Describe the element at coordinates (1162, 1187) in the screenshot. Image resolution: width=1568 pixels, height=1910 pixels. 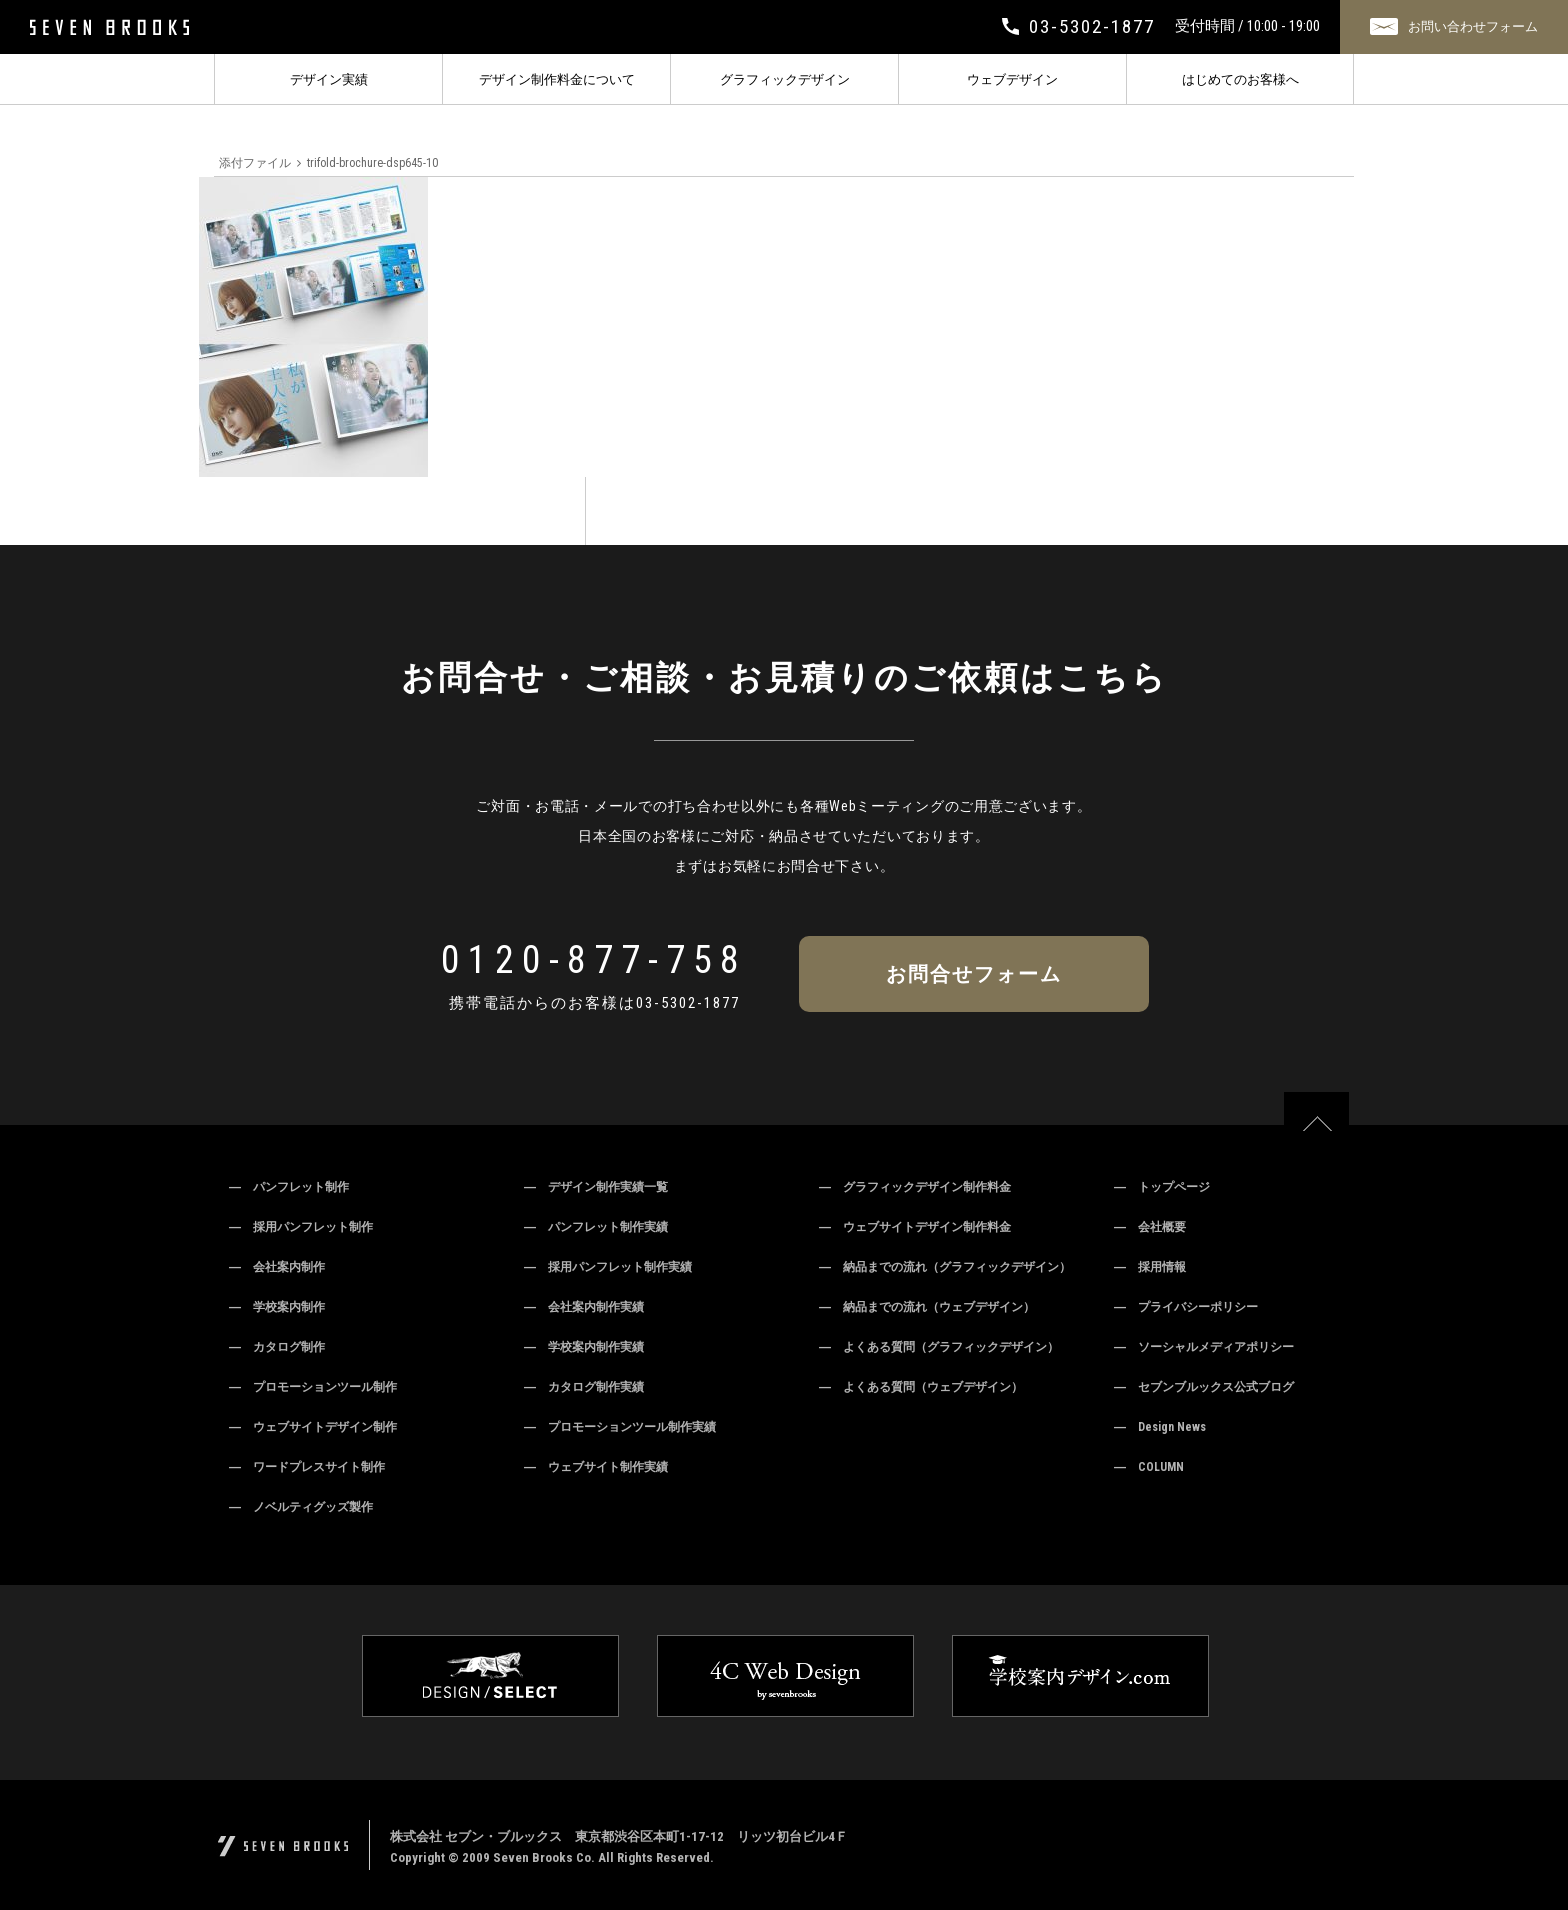
I see `― トップページ` at that location.